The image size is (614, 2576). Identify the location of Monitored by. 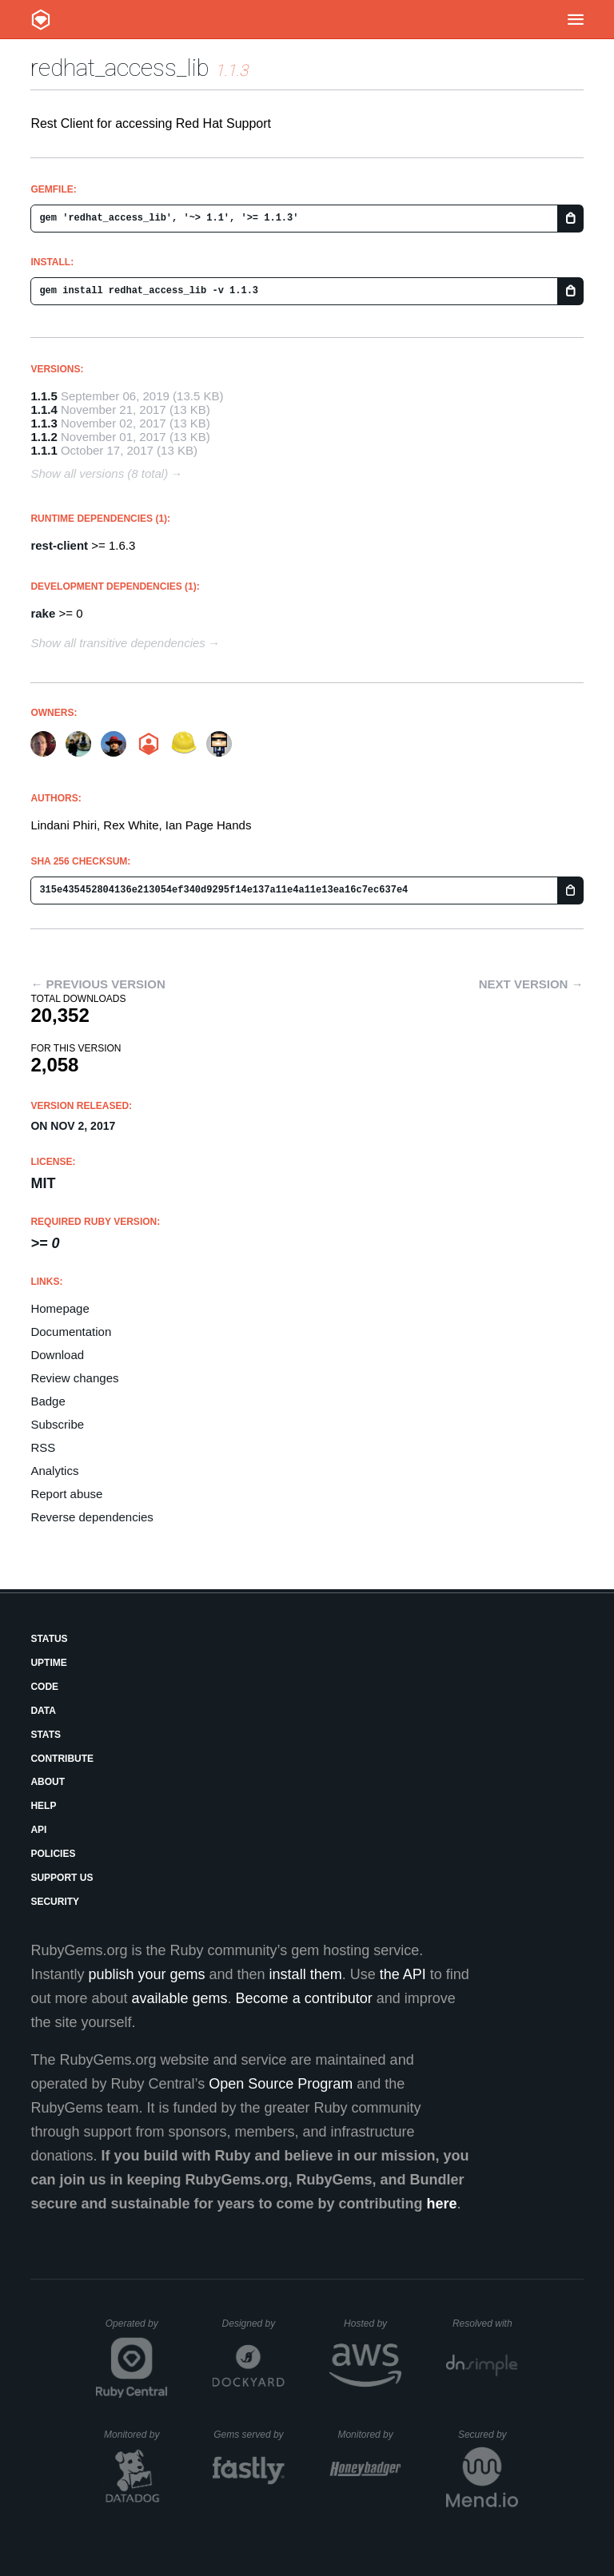
(136, 2434).